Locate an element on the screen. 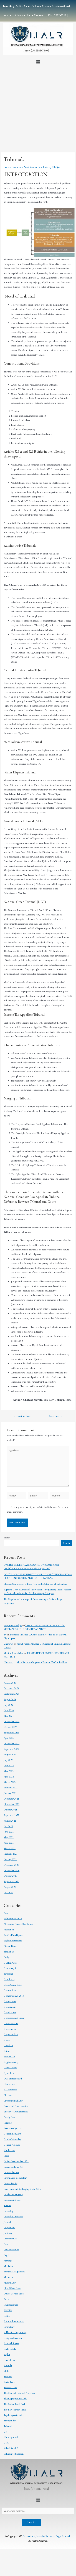 This screenshot has height=2576, width=76. [Advertisement] is located at coordinates (37, 105).